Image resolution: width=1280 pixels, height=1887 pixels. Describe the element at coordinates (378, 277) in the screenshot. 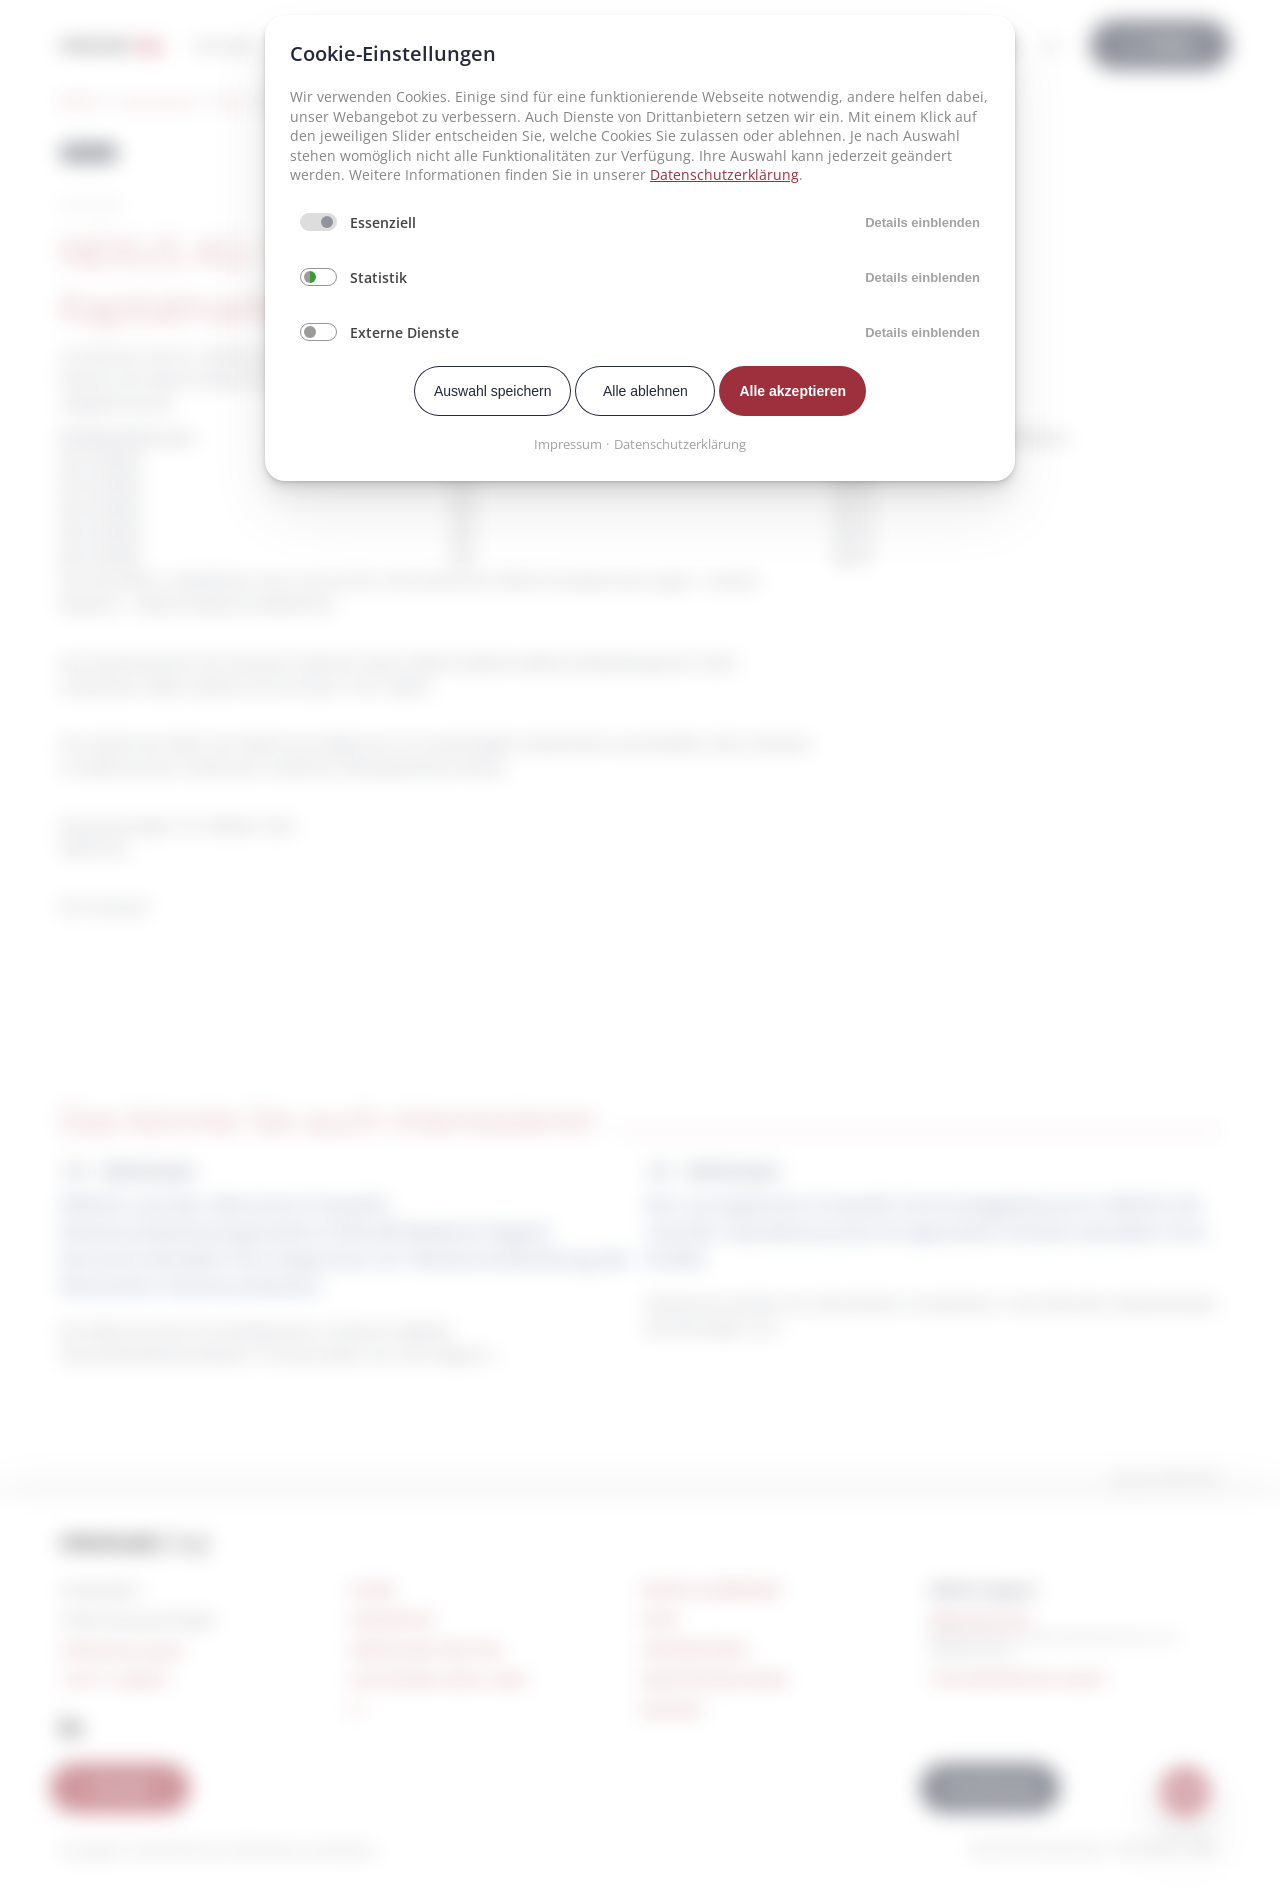

I see `Statistik` at that location.